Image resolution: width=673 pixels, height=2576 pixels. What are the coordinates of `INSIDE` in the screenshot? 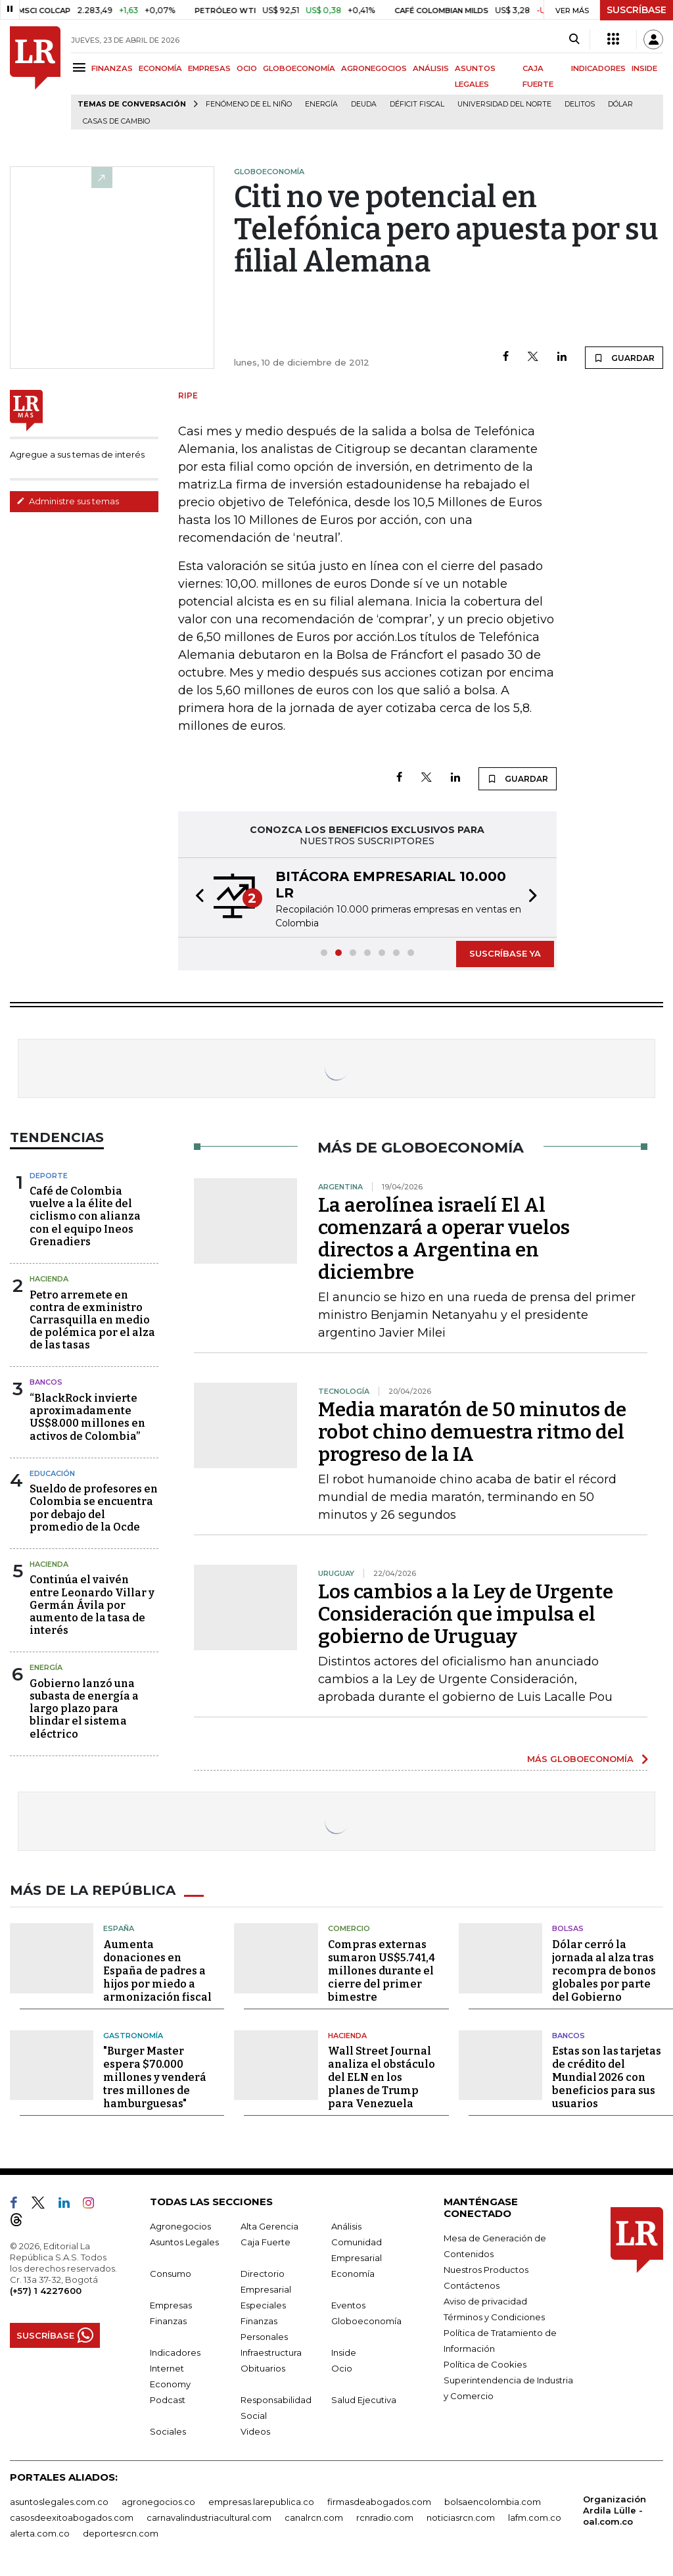 It's located at (644, 68).